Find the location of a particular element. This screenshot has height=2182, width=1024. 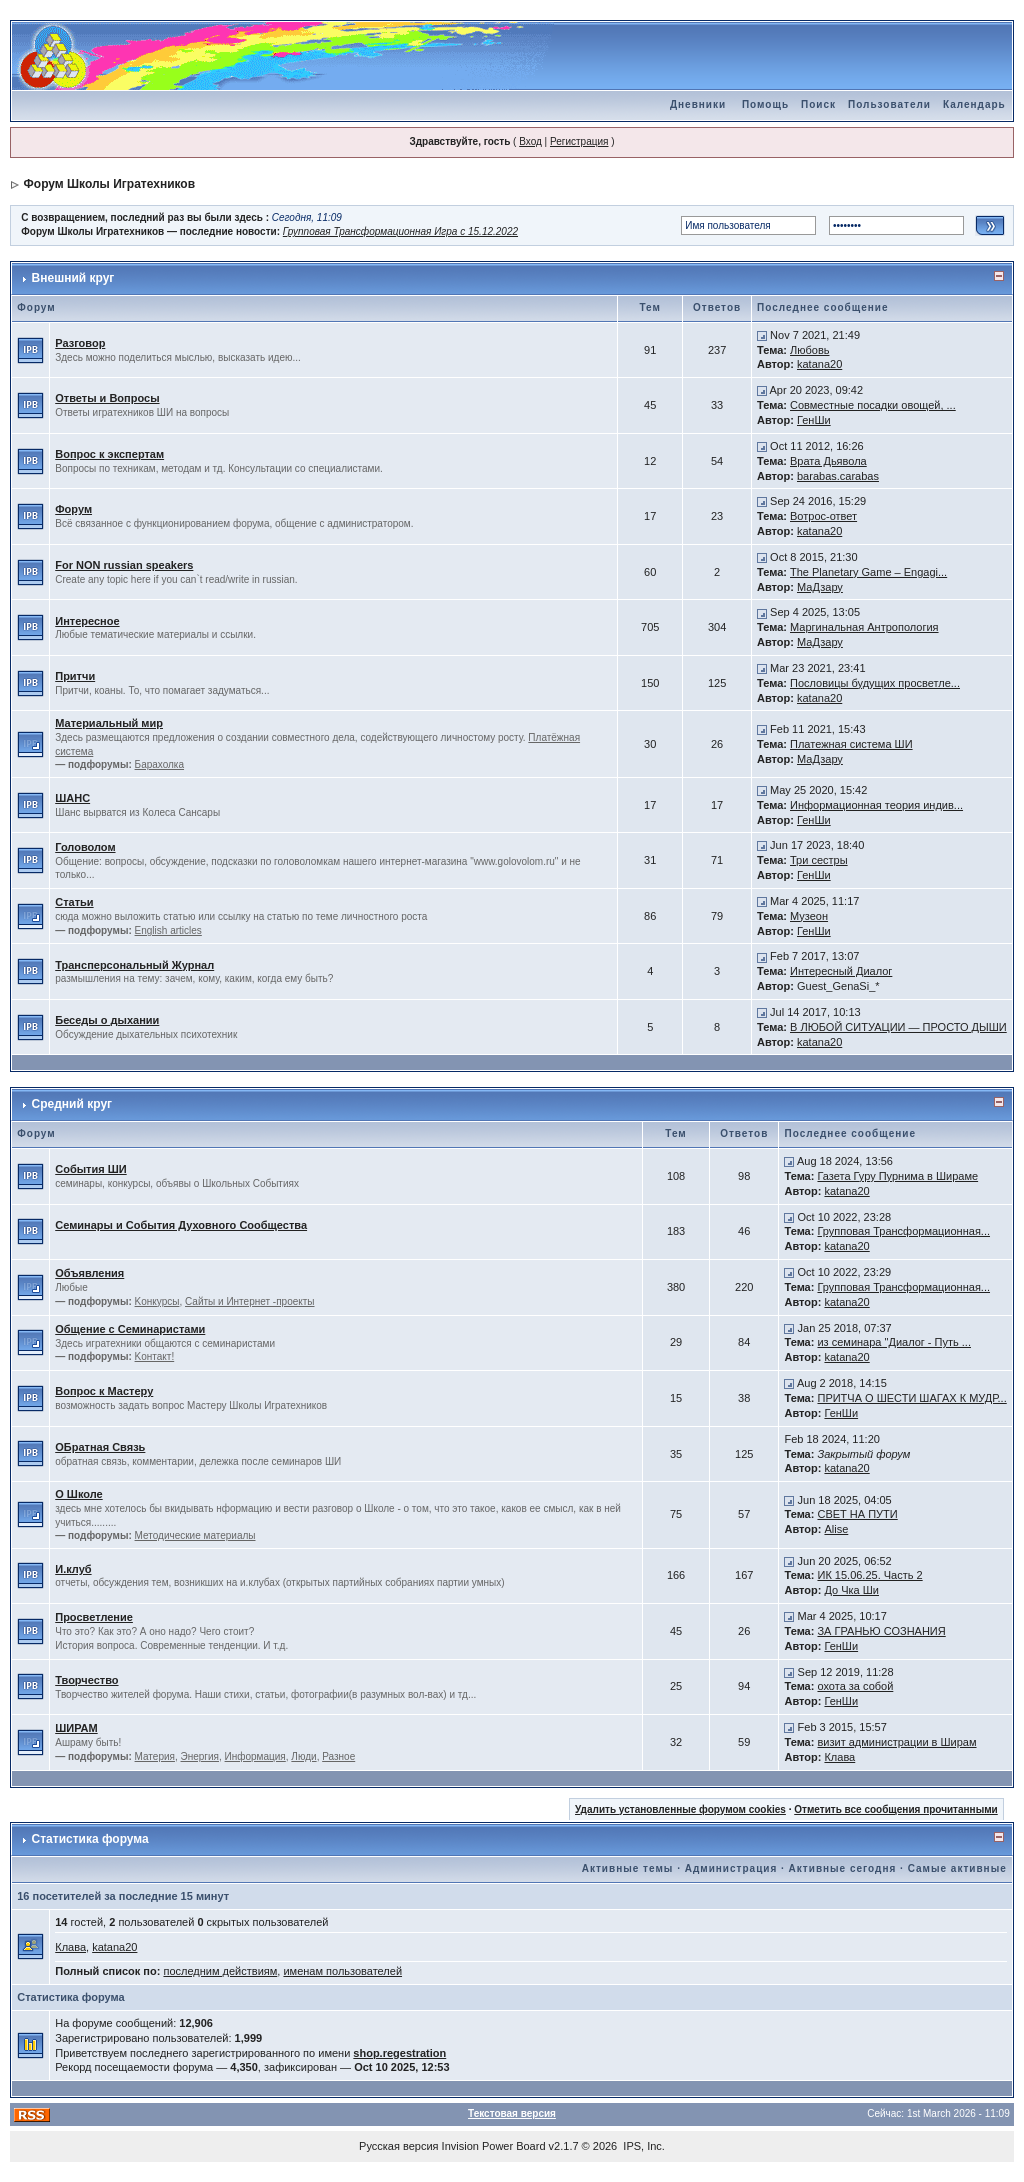

Форум Школы Игратехников is located at coordinates (110, 184).